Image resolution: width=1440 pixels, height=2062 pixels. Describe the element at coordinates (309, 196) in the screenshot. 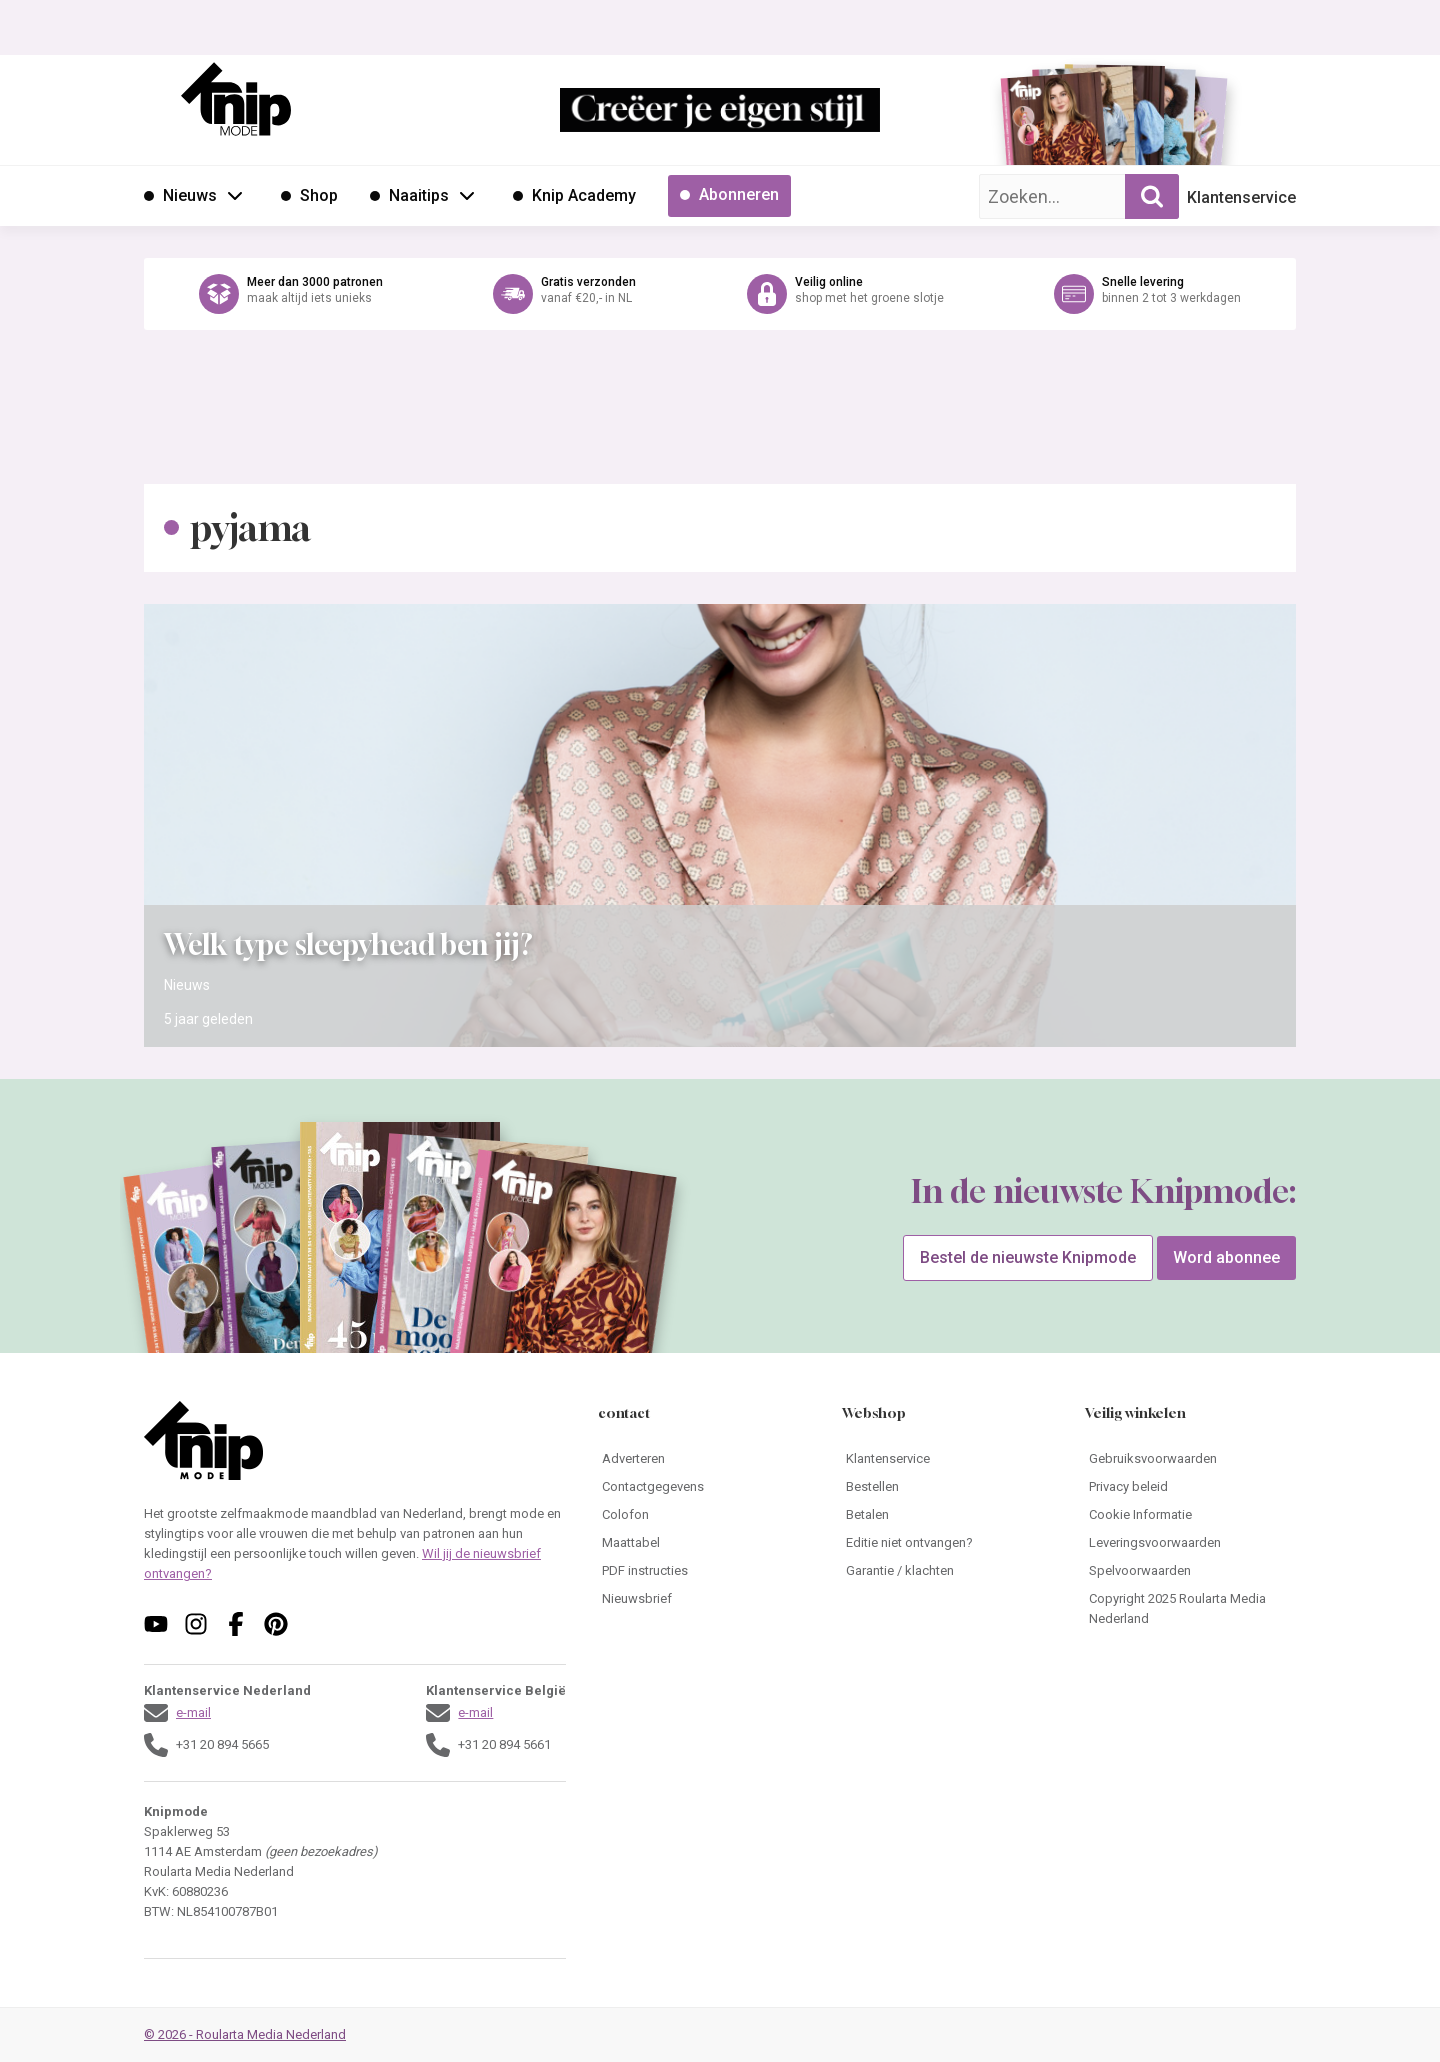

I see `[Ga naar Shop]` at that location.